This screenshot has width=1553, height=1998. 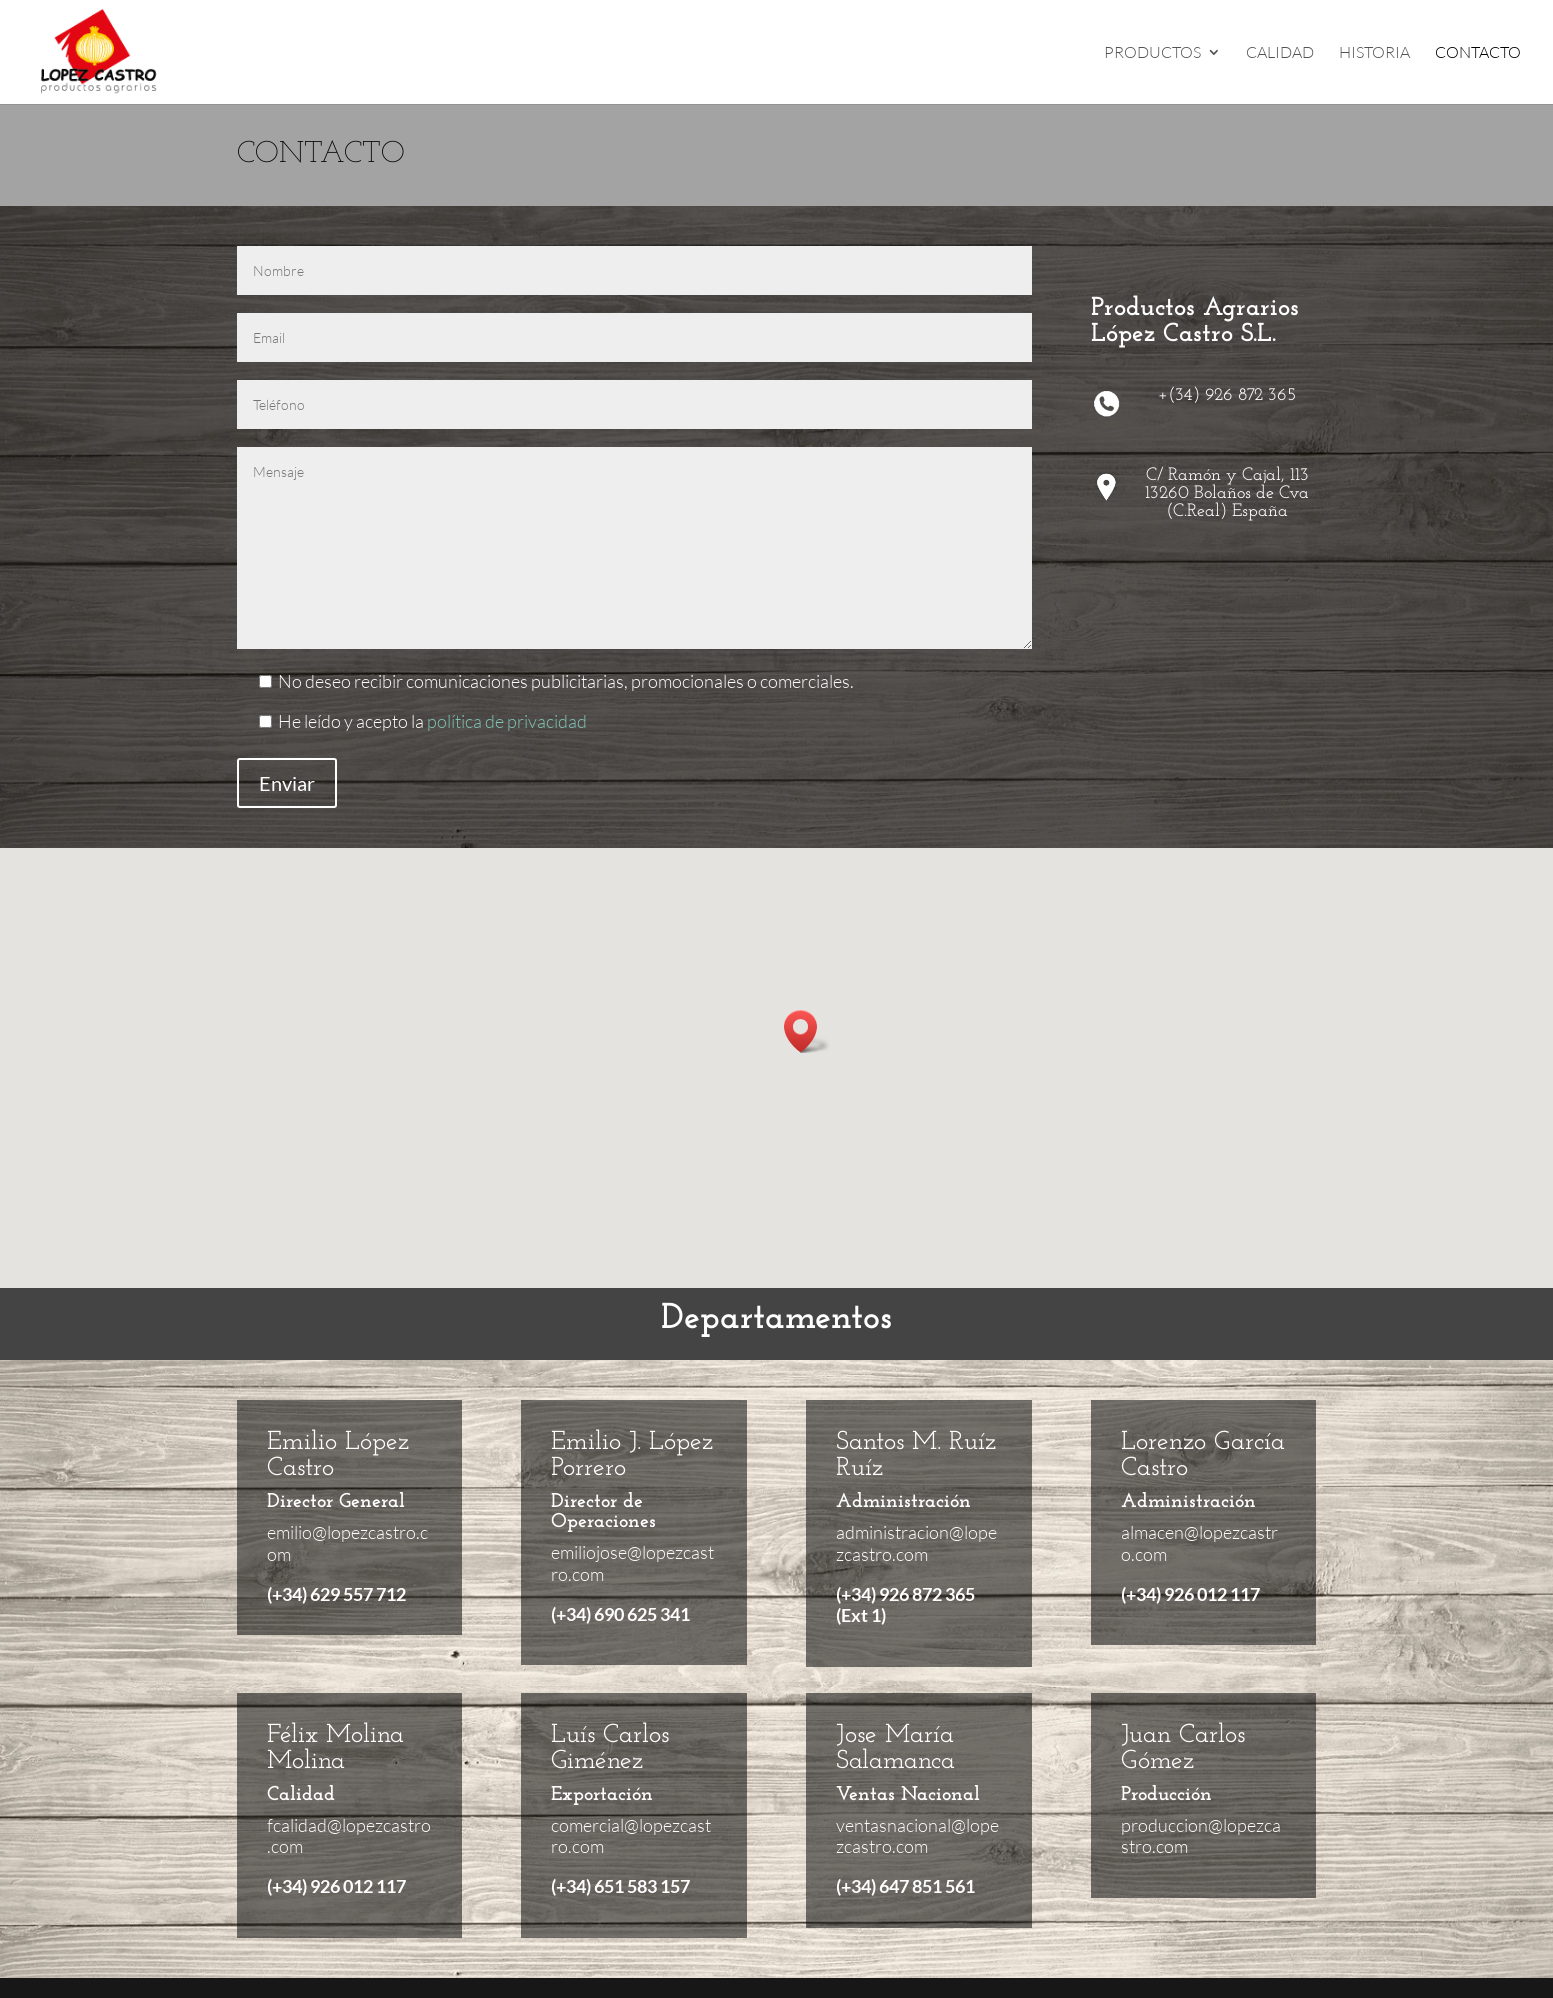 What do you see at coordinates (1280, 53) in the screenshot?
I see `CALIDAD` at bounding box center [1280, 53].